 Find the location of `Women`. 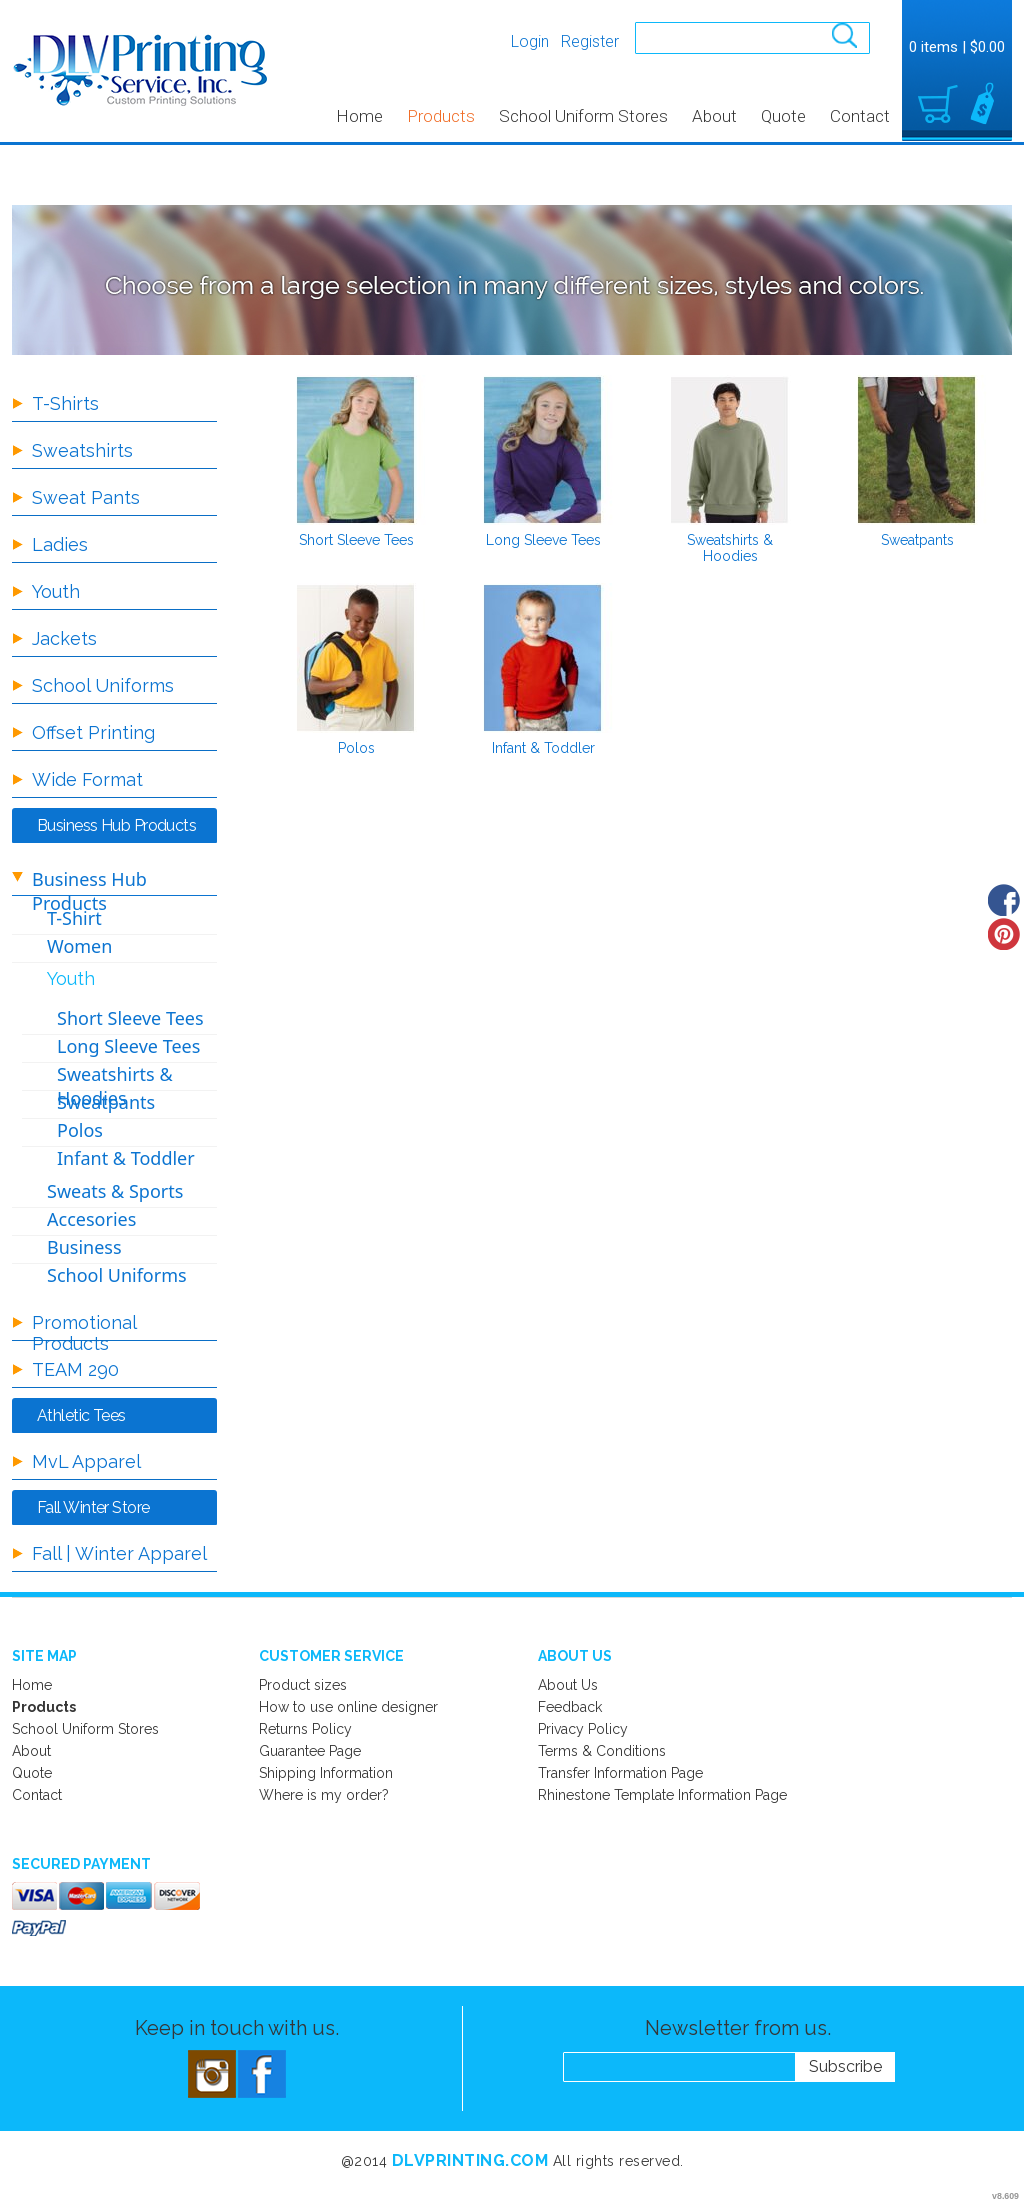

Women is located at coordinates (79, 946).